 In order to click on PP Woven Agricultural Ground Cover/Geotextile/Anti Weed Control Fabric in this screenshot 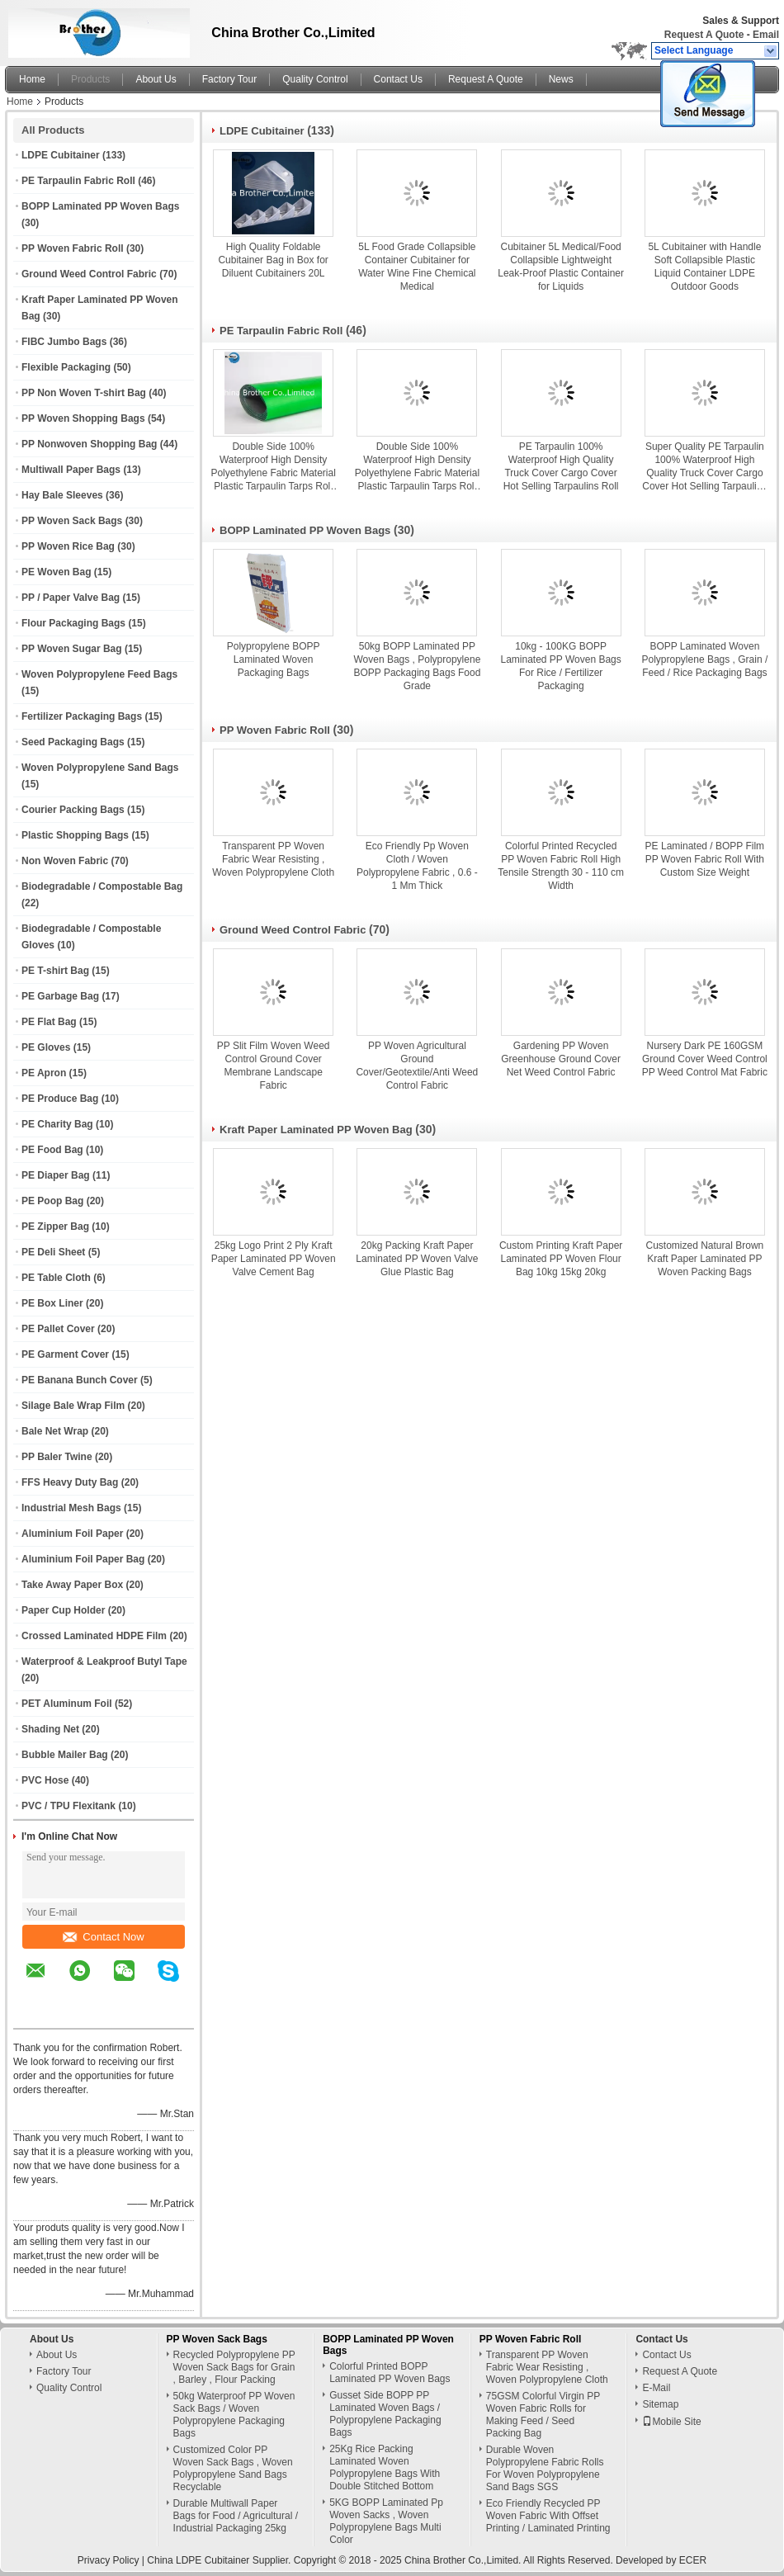, I will do `click(417, 1065)`.